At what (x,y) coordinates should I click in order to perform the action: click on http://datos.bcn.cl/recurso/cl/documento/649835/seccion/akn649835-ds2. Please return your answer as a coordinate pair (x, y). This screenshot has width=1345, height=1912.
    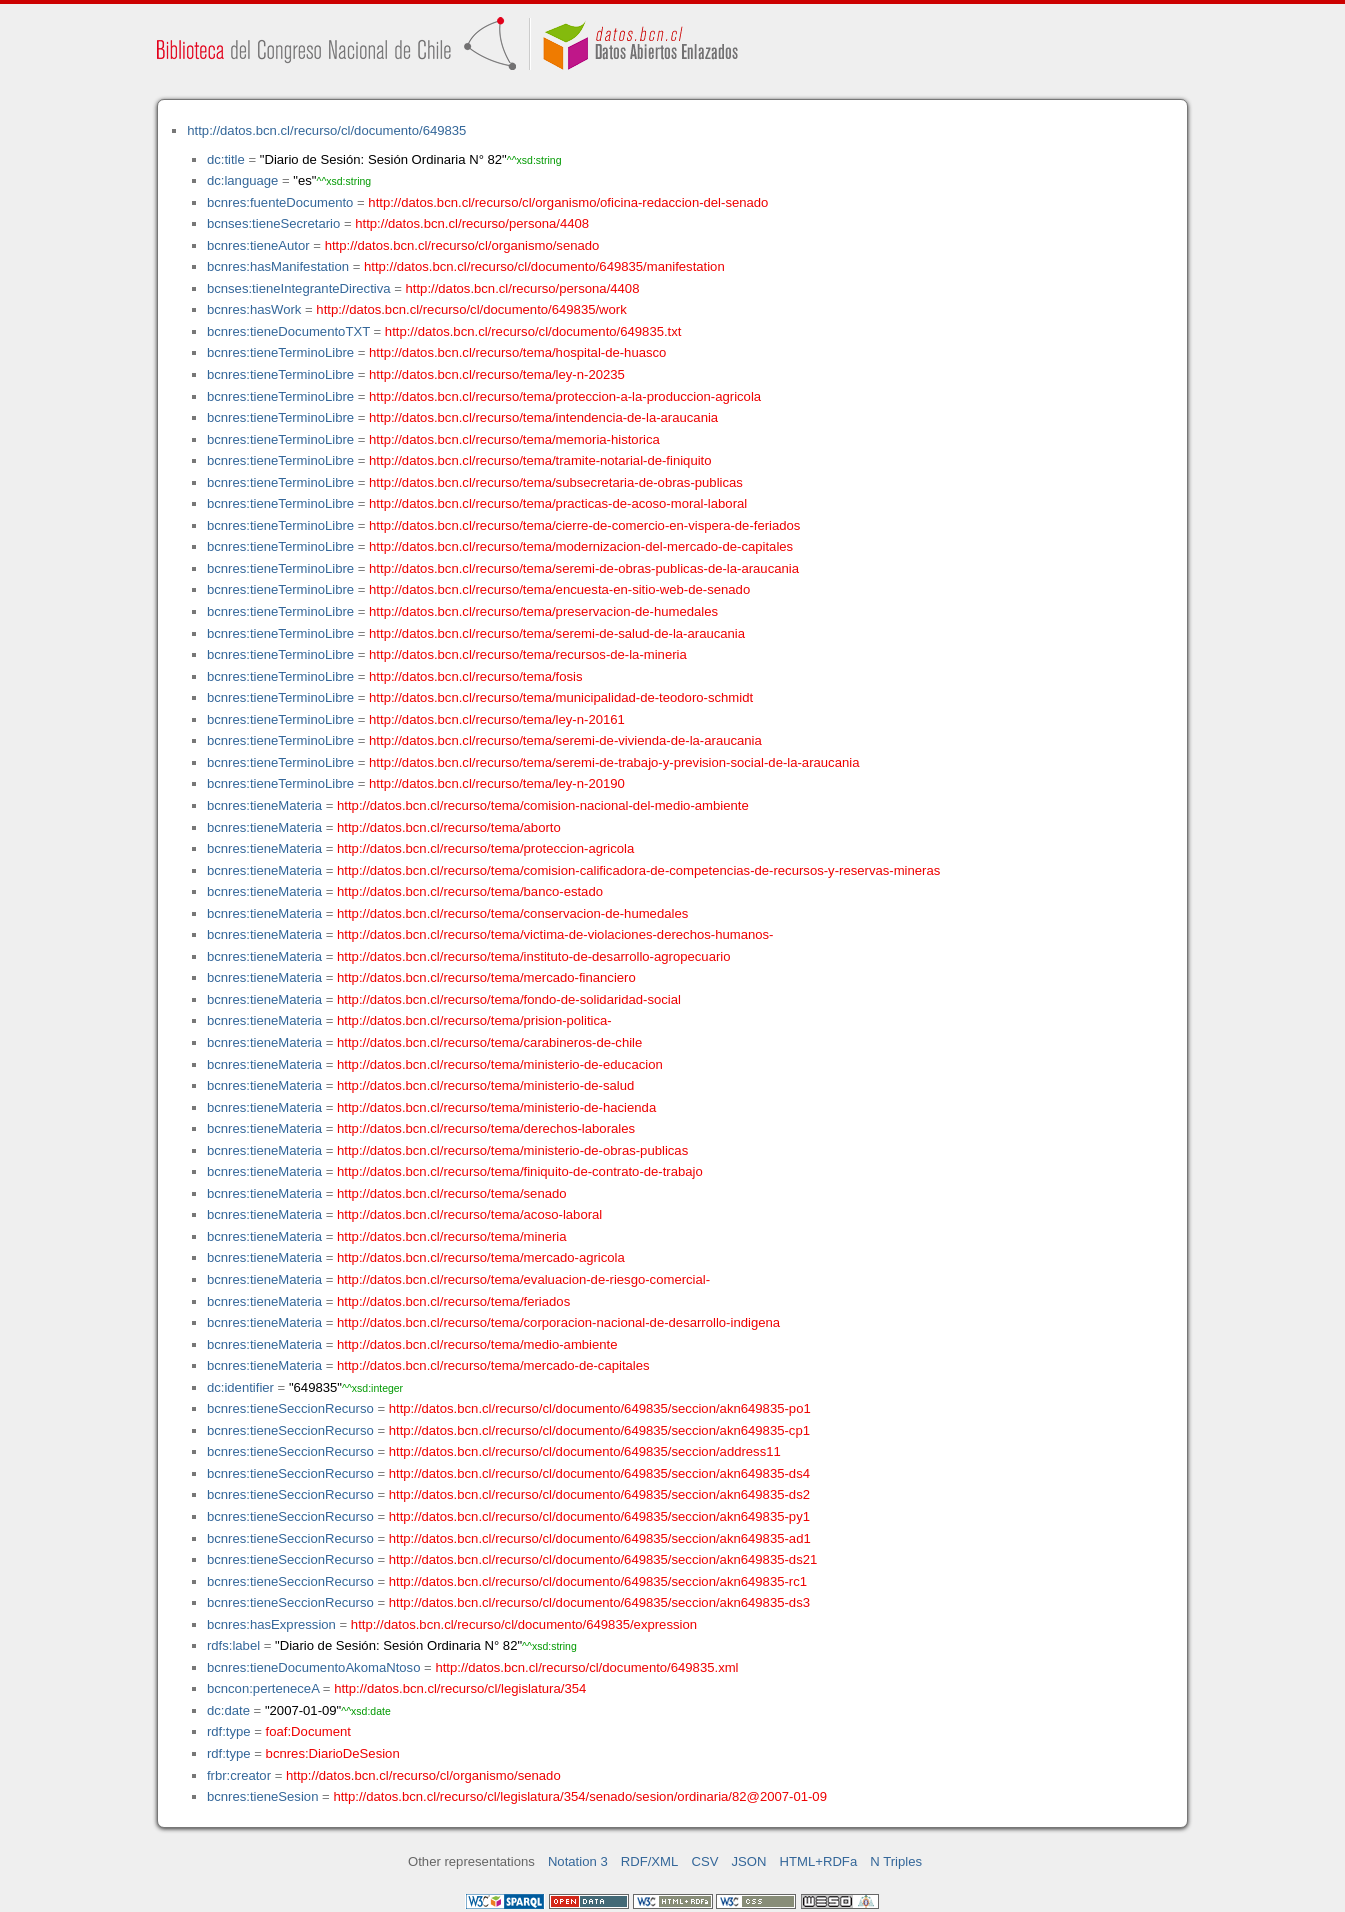
    Looking at the image, I should click on (599, 1494).